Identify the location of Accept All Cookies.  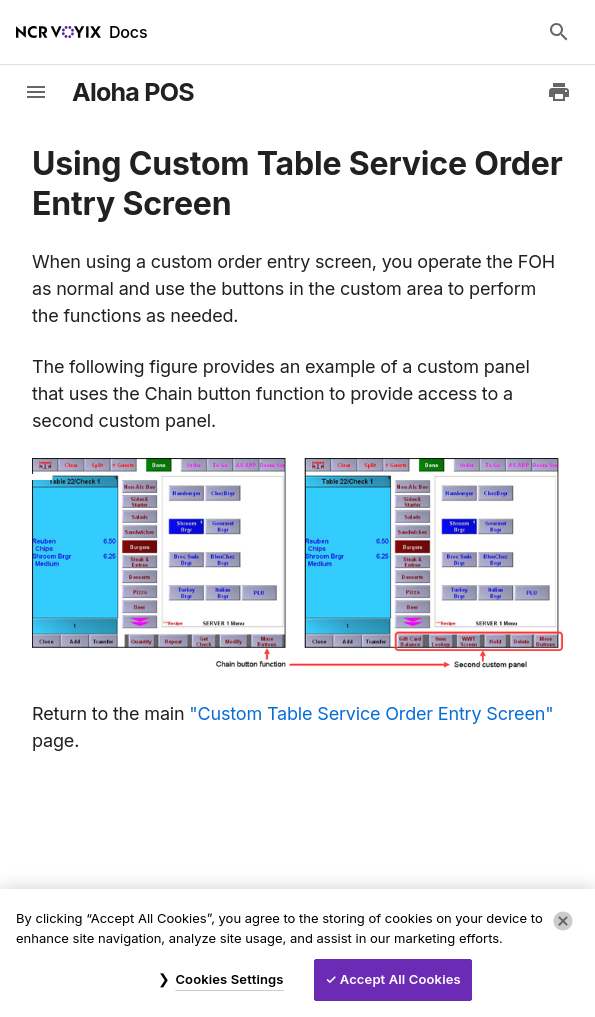
(400, 979).